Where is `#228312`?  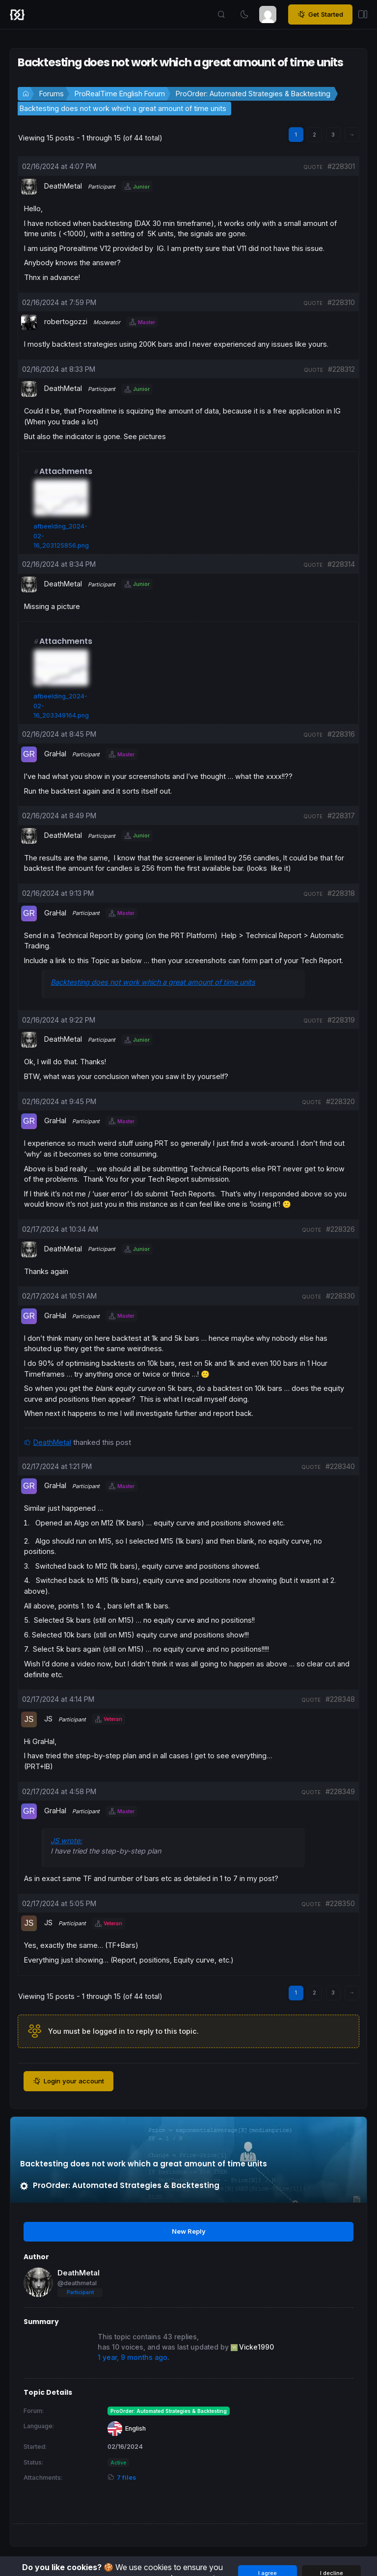
#228312 is located at coordinates (341, 369).